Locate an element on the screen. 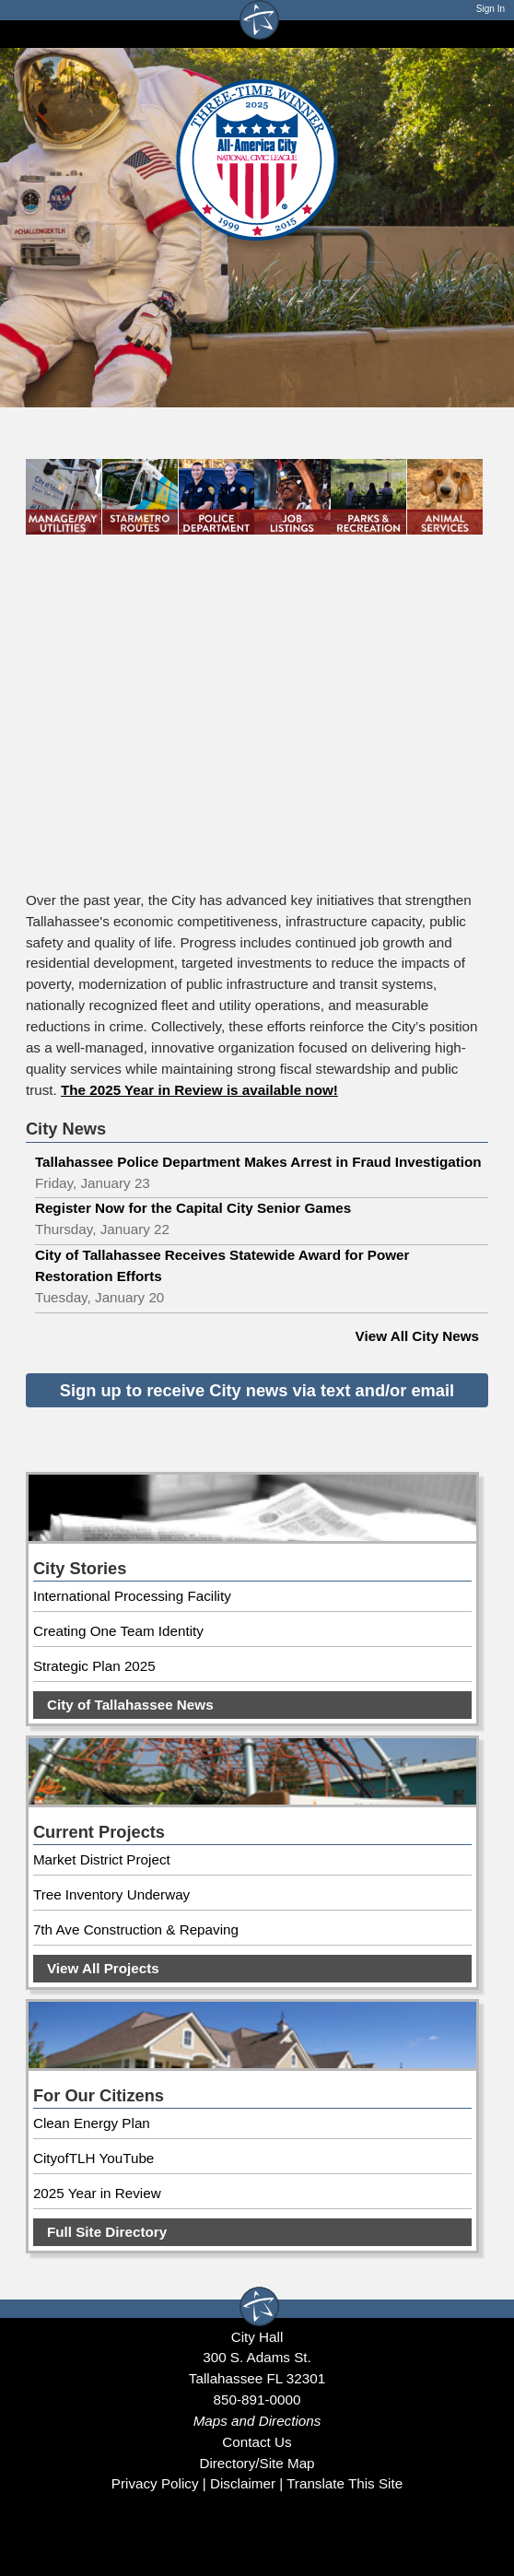 The height and width of the screenshot is (2576, 514). Creating One Team Identity is located at coordinates (118, 1631).